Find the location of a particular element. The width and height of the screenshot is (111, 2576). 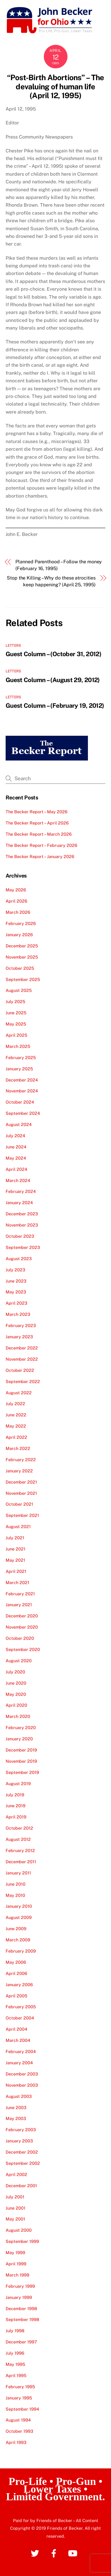

April 2006 is located at coordinates (16, 1973).